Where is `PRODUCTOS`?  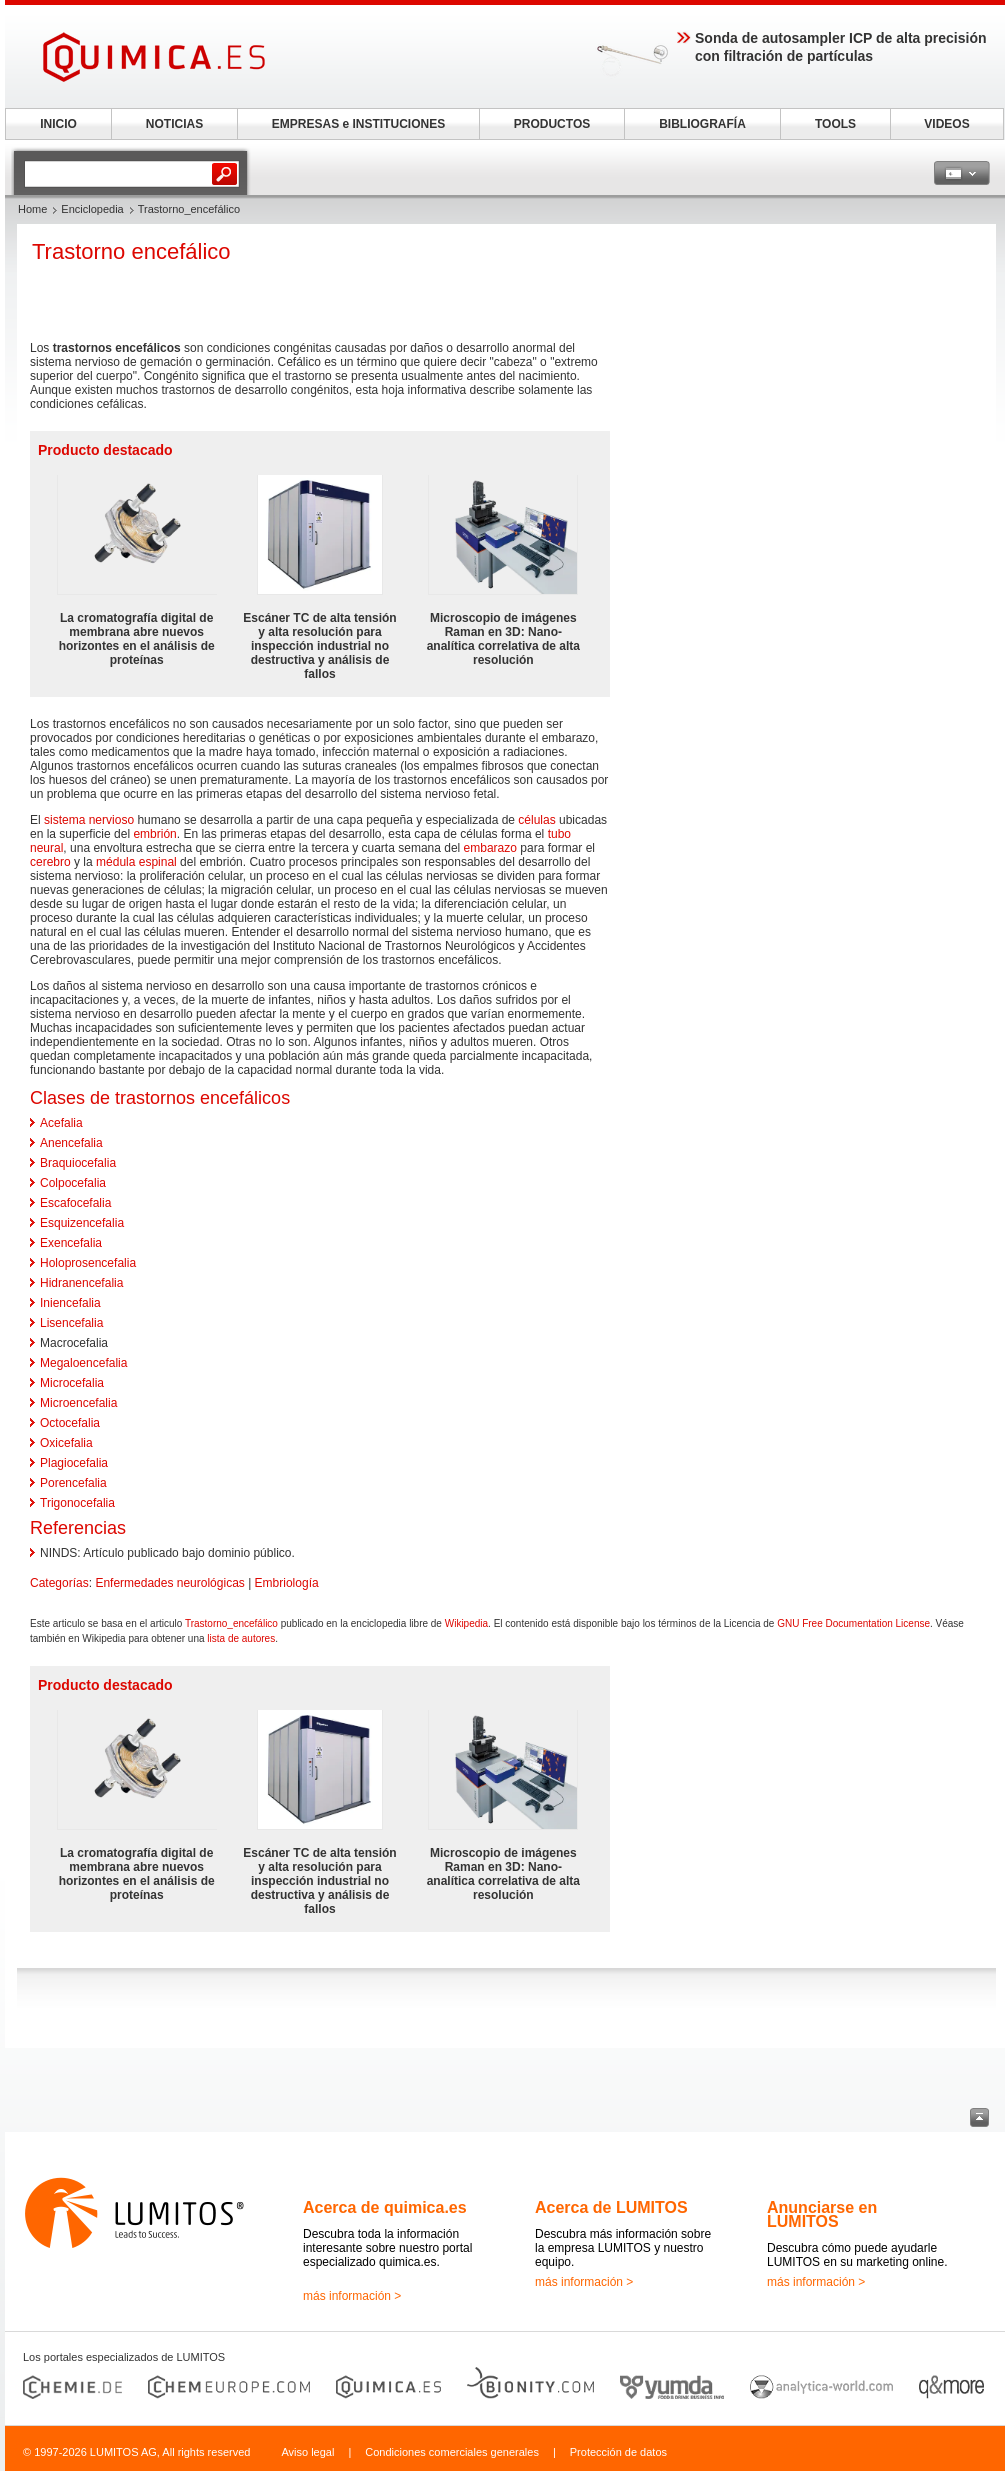 PRODUCTOS is located at coordinates (552, 124).